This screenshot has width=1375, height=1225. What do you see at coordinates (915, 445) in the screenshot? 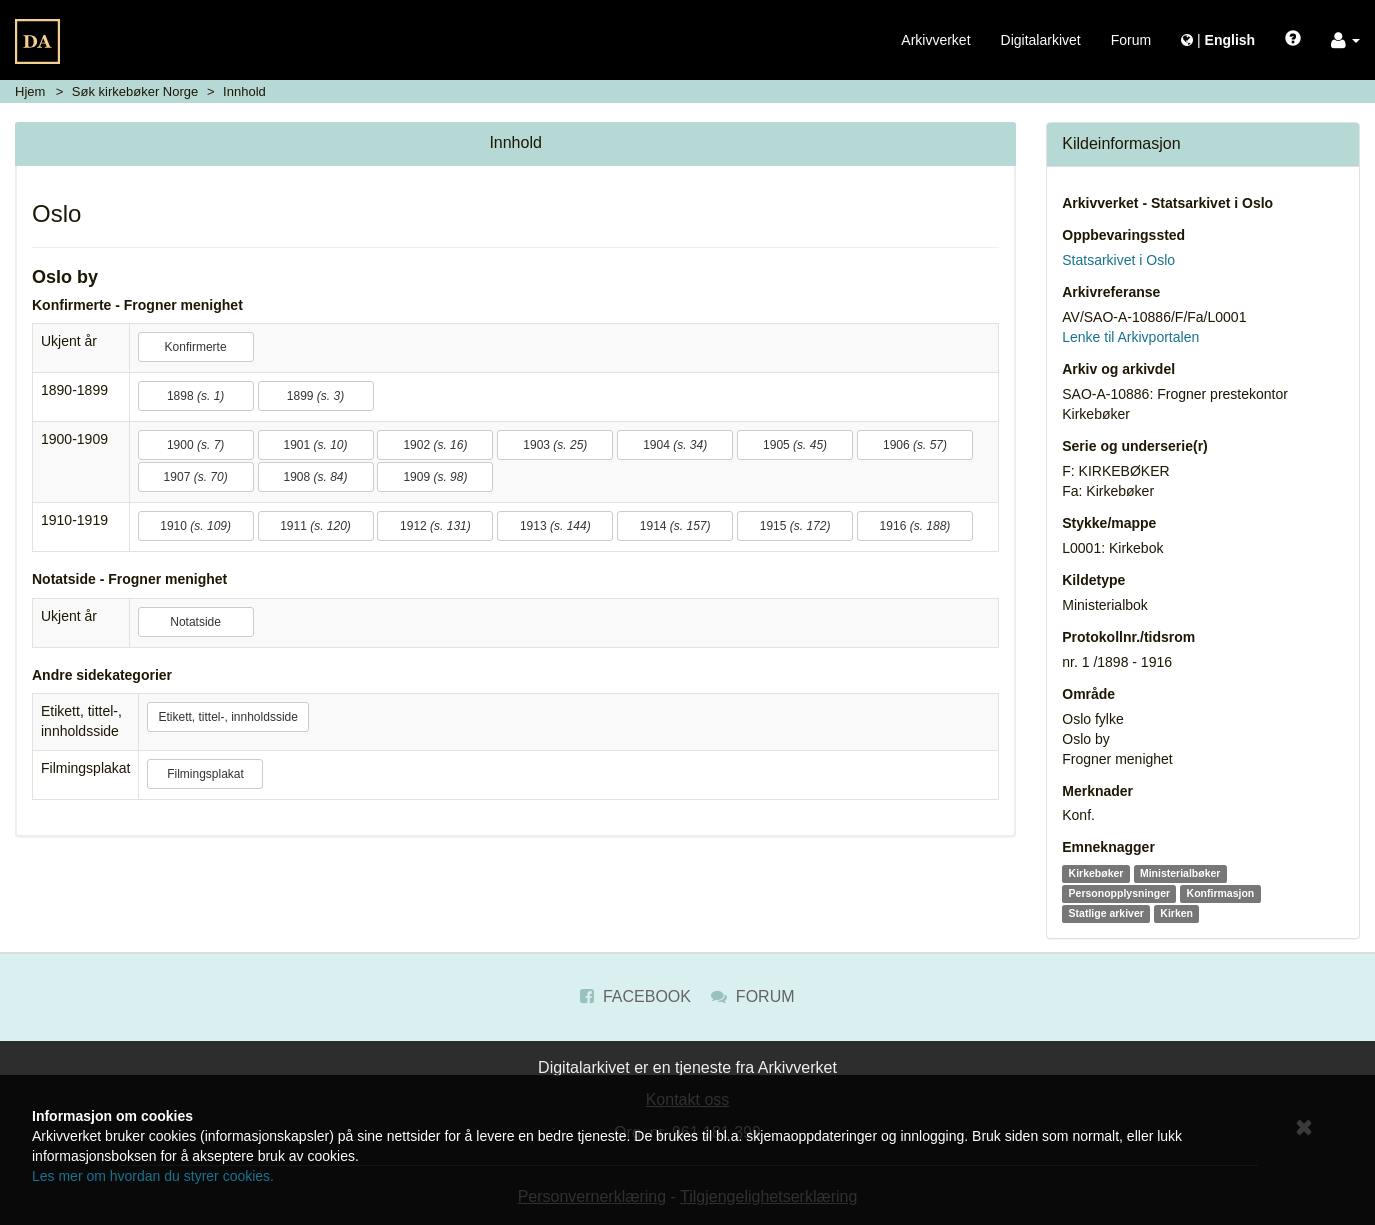
I see `1906` at bounding box center [915, 445].